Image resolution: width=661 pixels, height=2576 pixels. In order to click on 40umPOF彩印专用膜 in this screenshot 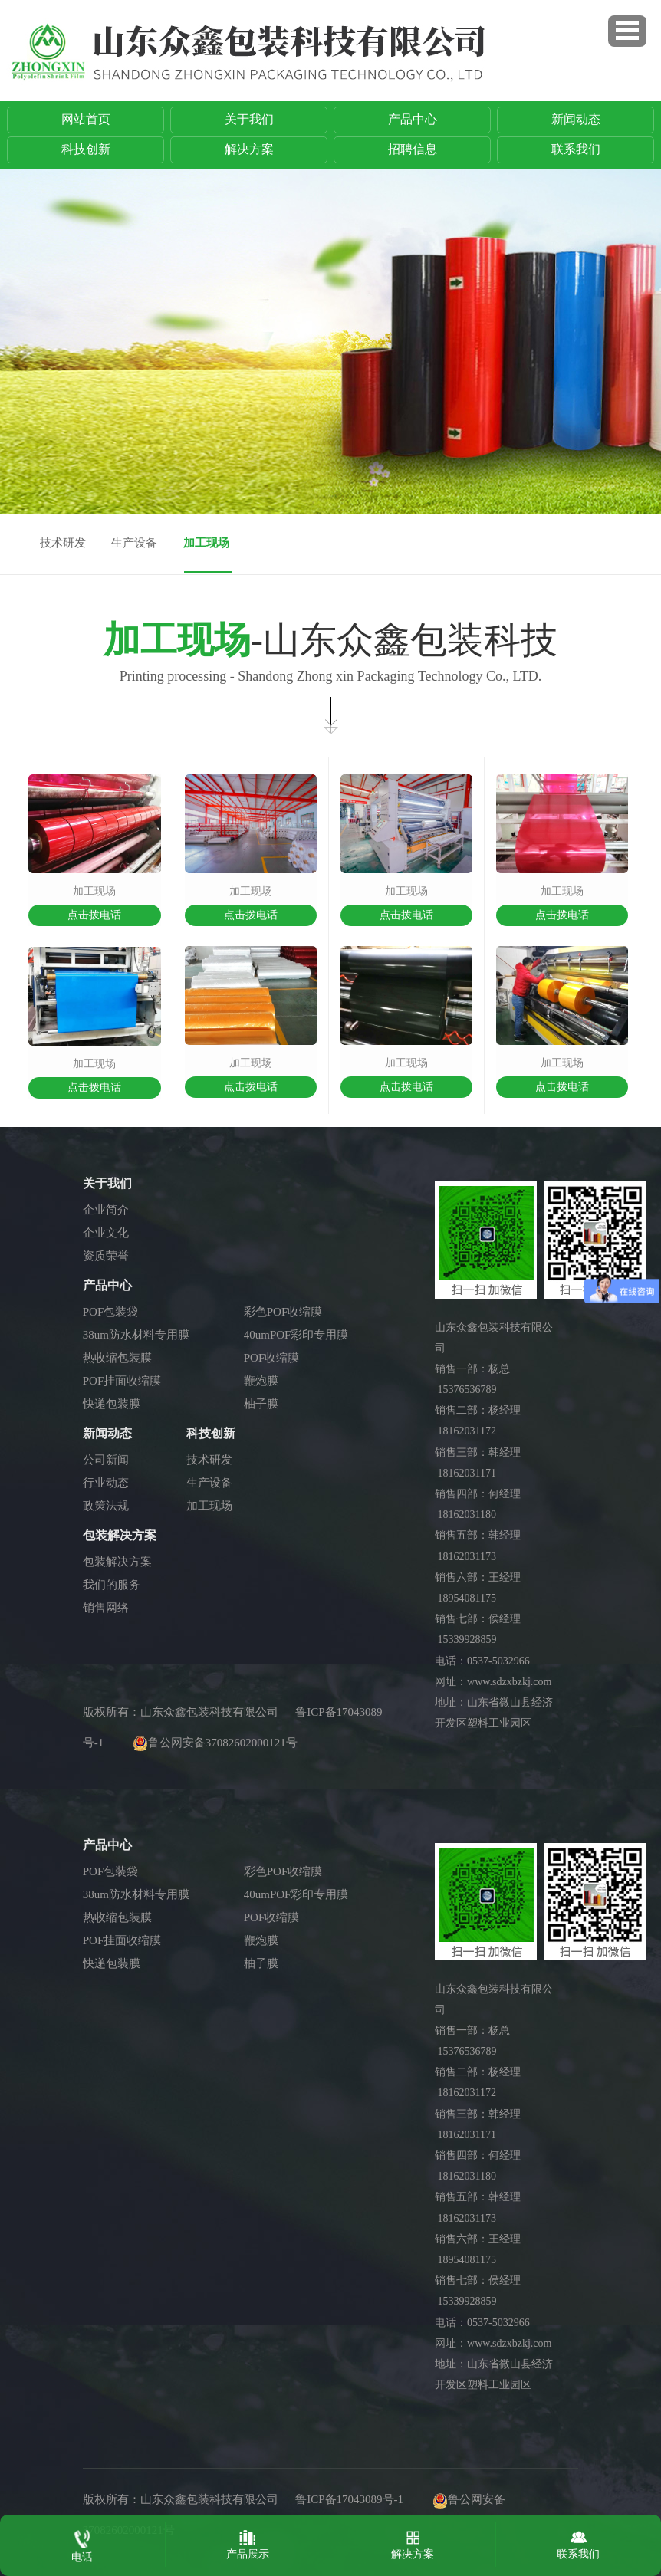, I will do `click(296, 1335)`.